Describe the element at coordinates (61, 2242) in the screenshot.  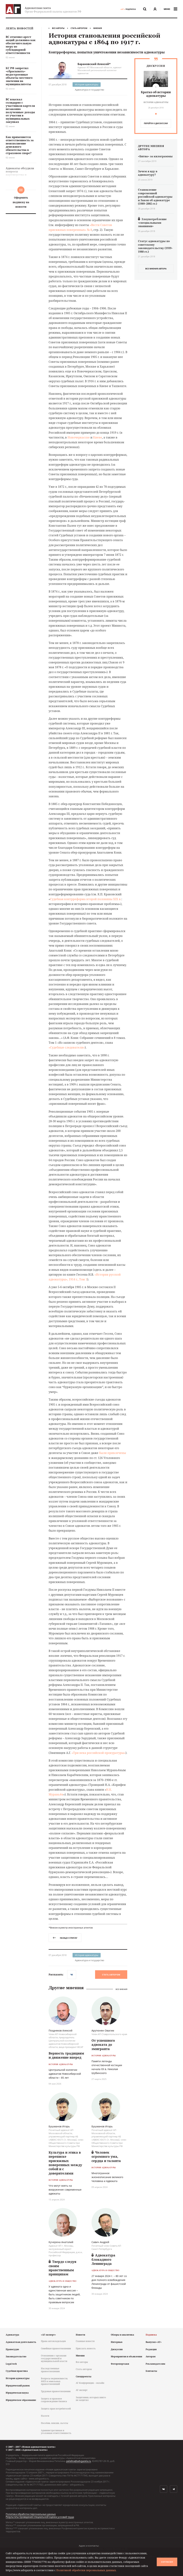
I see `Кучерена Анатолий` at that location.